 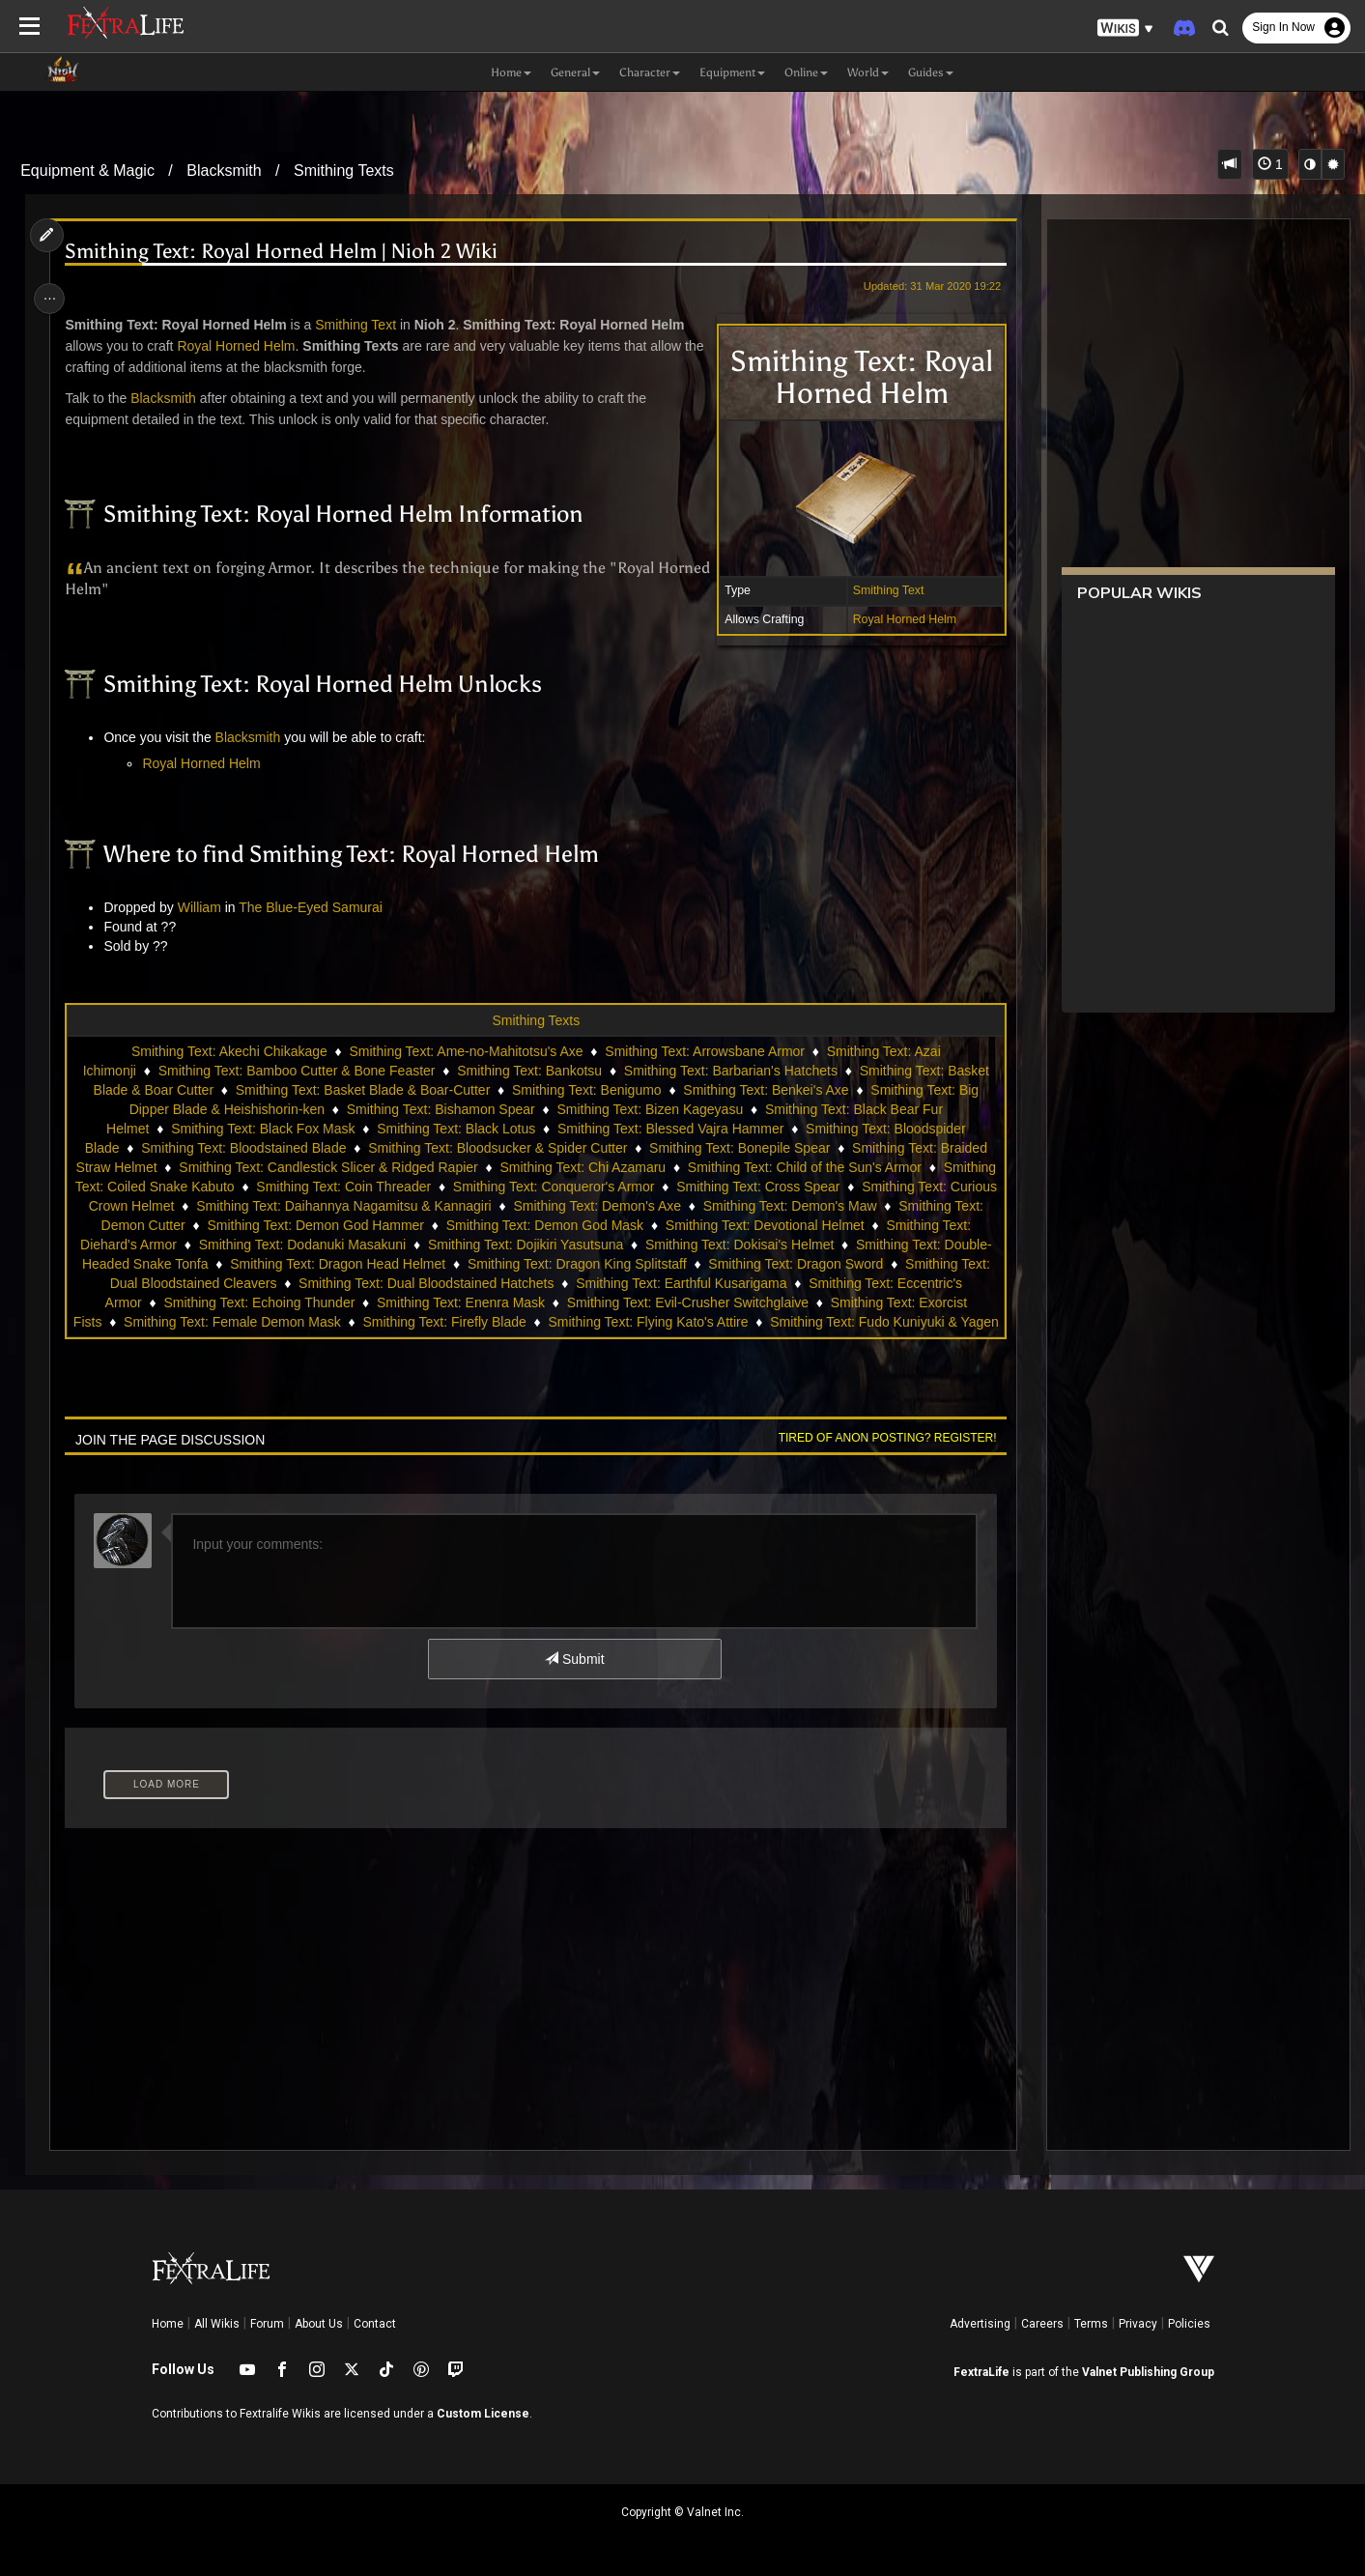 What do you see at coordinates (362, 1090) in the screenshot?
I see `Smithing Text: Basket Blade & Boar-Cutter` at bounding box center [362, 1090].